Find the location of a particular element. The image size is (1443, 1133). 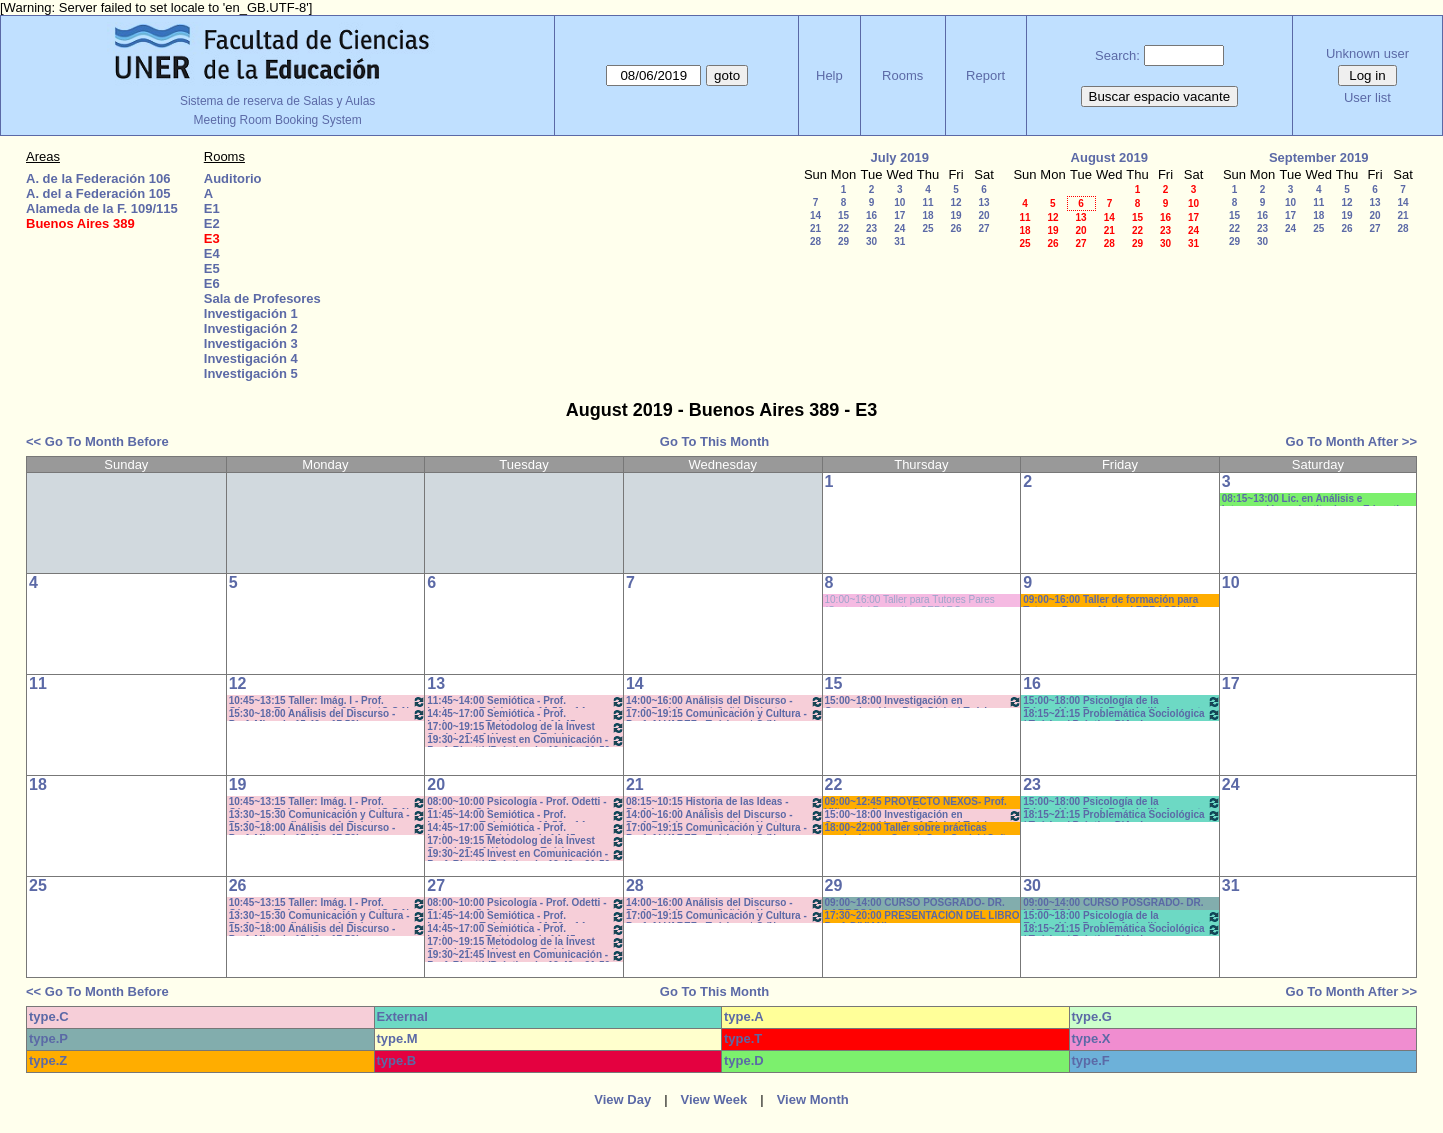

15:00~18:00 Psicología de la Educación - Prof. Rafaghellí - Amavet - San Román *C-N is located at coordinates (1122, 701).